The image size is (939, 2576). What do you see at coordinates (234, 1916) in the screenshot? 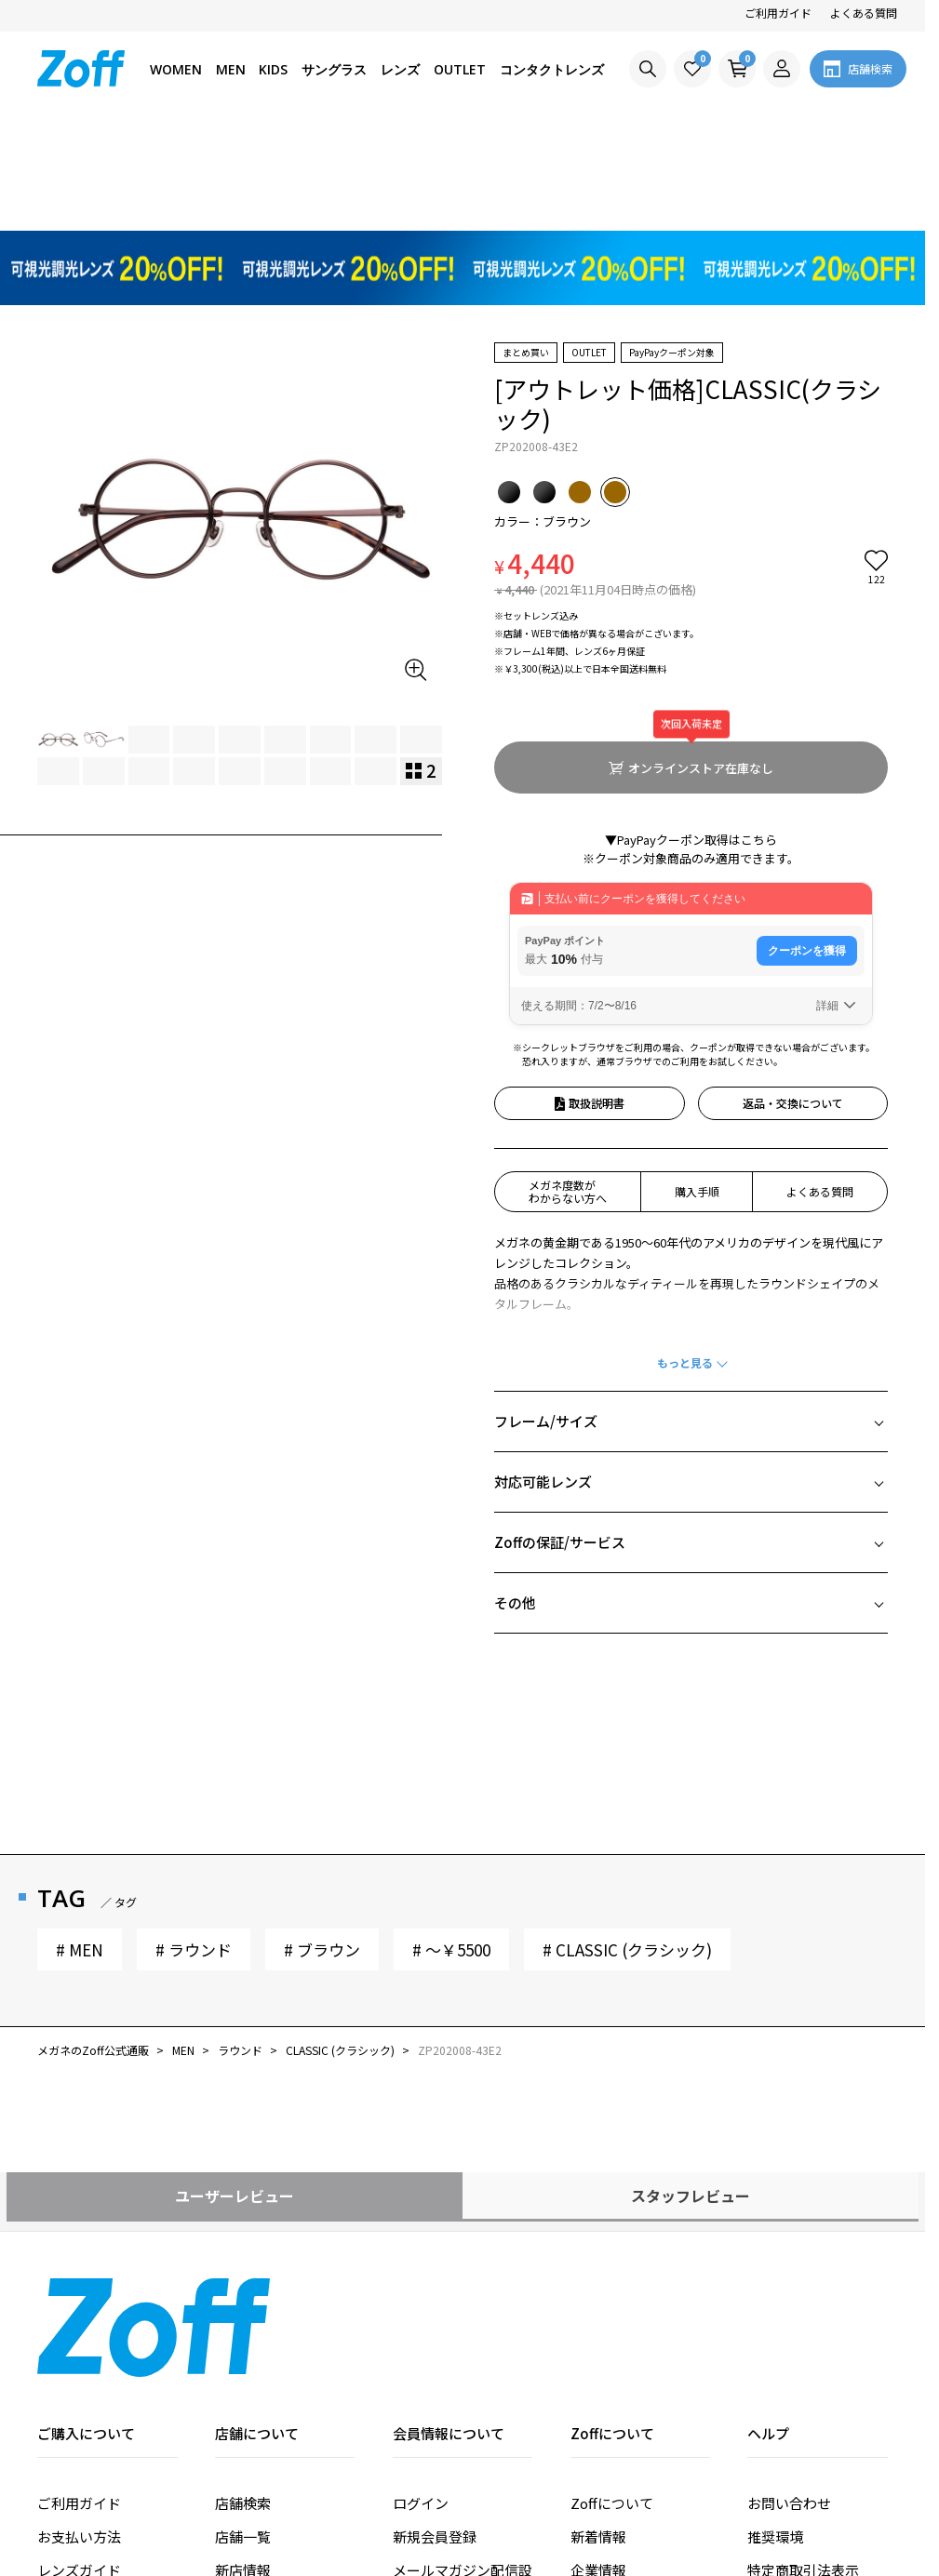
I see `ユーザーレビュー` at bounding box center [234, 1916].